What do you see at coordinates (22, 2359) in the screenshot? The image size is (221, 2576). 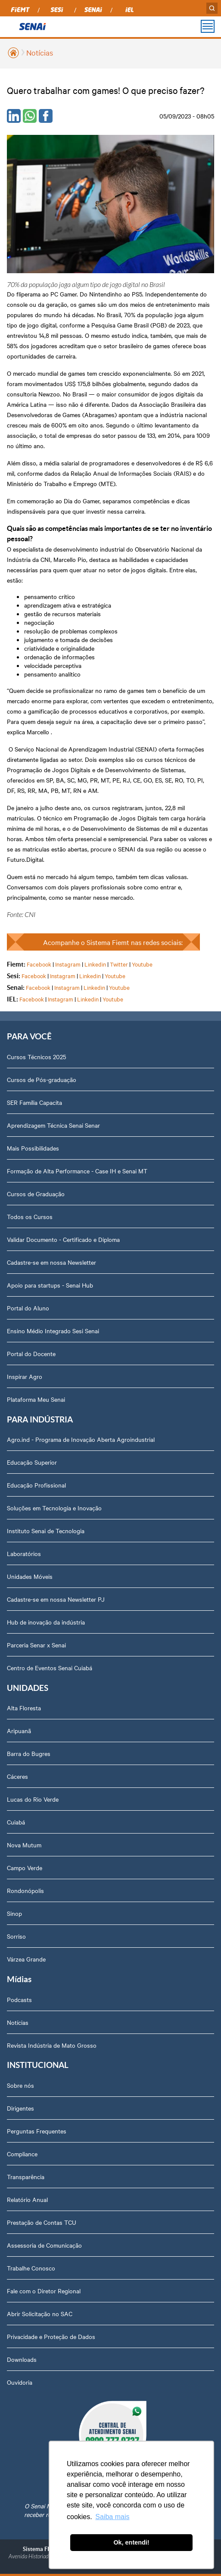 I see `Downloads` at bounding box center [22, 2359].